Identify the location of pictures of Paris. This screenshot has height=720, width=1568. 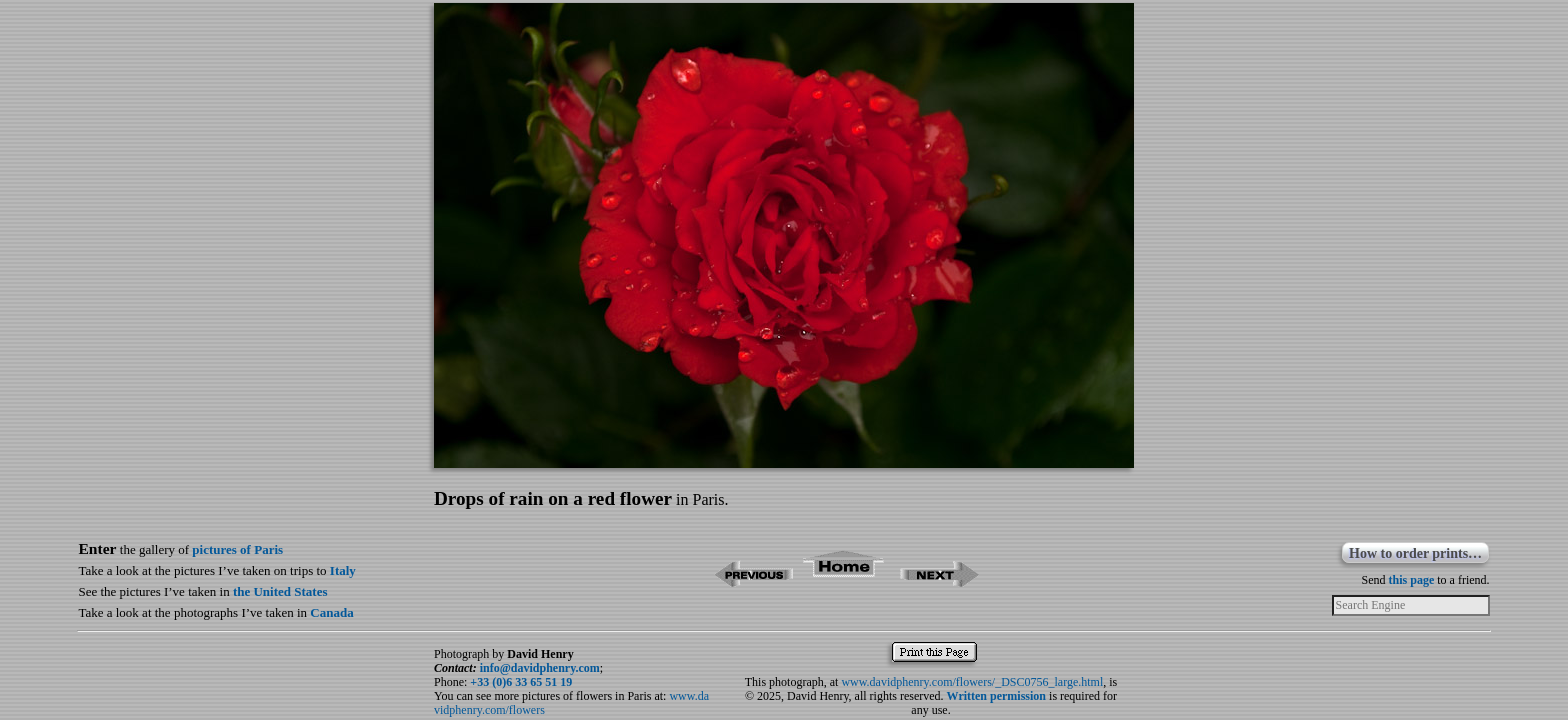
(237, 549).